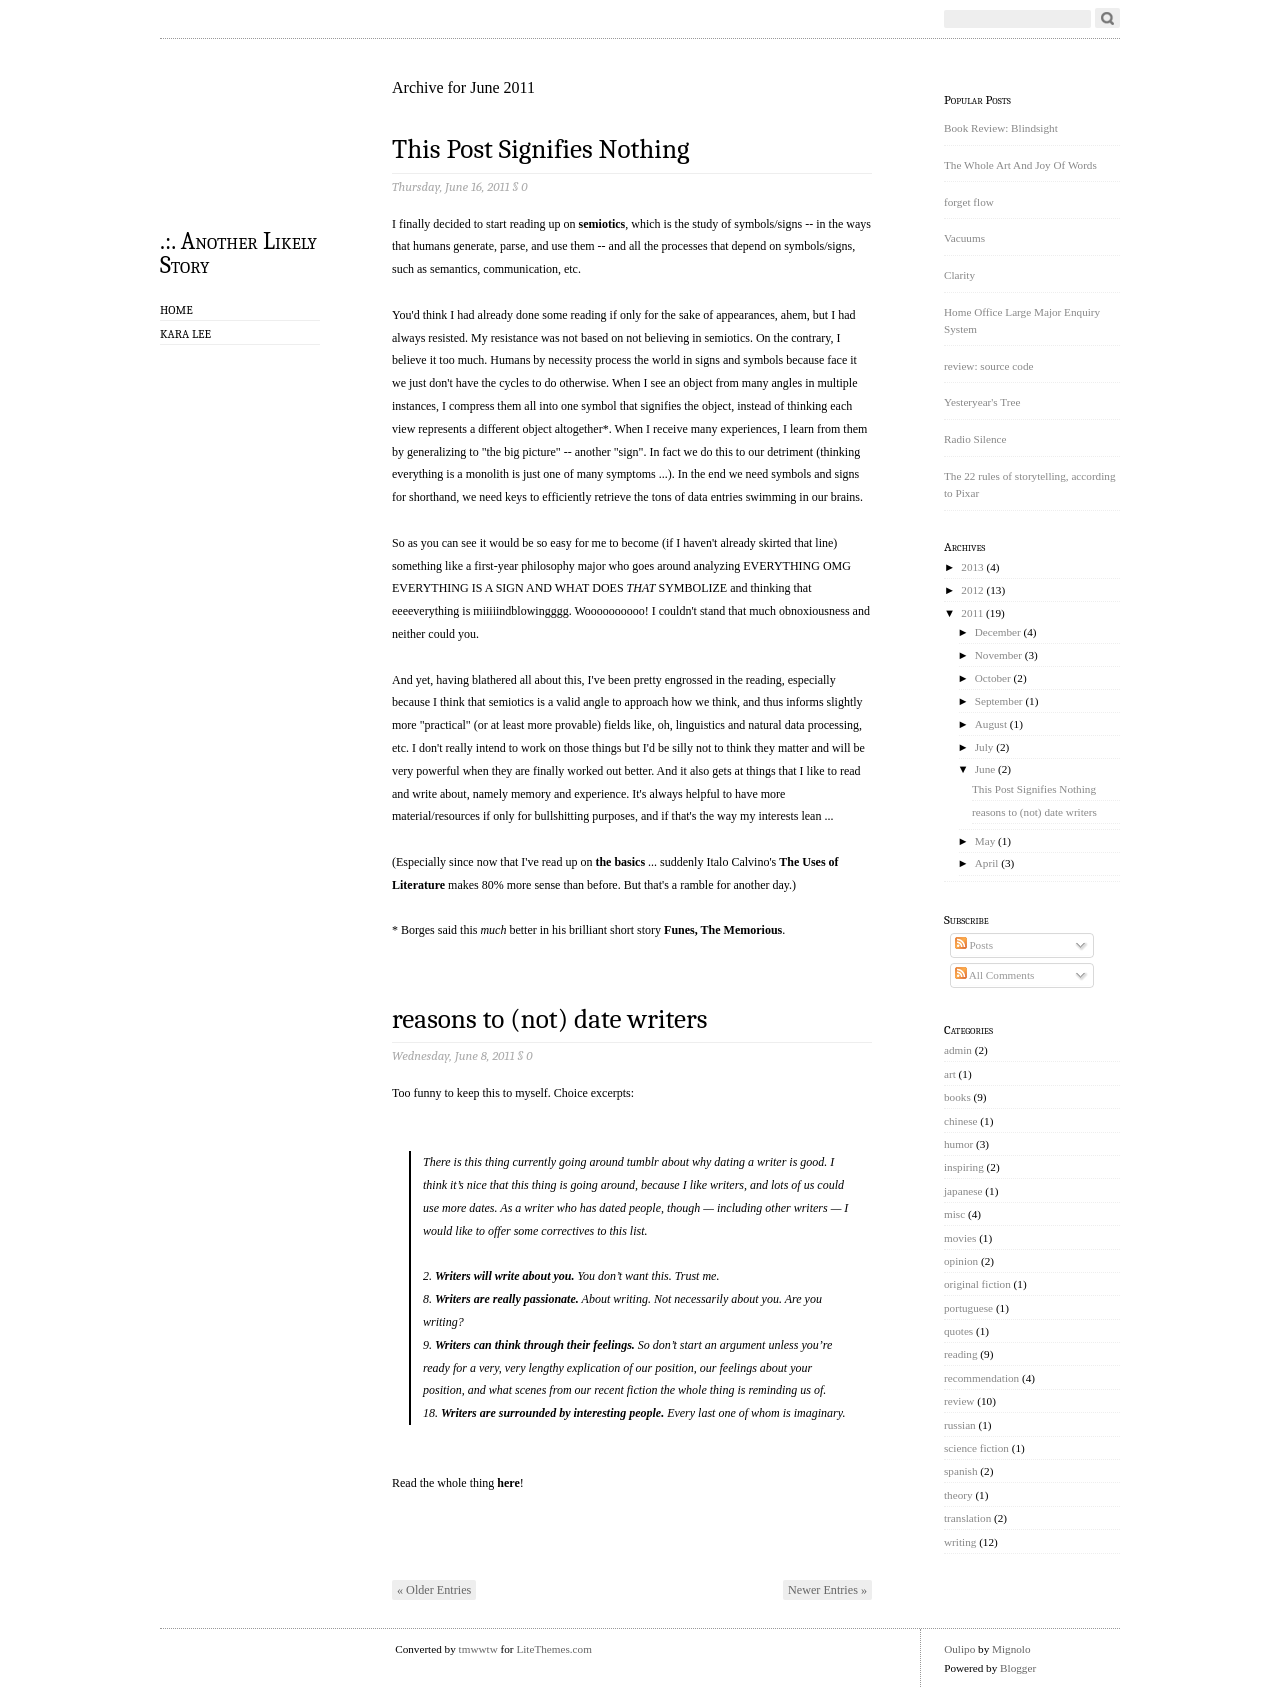 Image resolution: width=1280 pixels, height=1689 pixels. Describe the element at coordinates (972, 567) in the screenshot. I see `2013` at that location.